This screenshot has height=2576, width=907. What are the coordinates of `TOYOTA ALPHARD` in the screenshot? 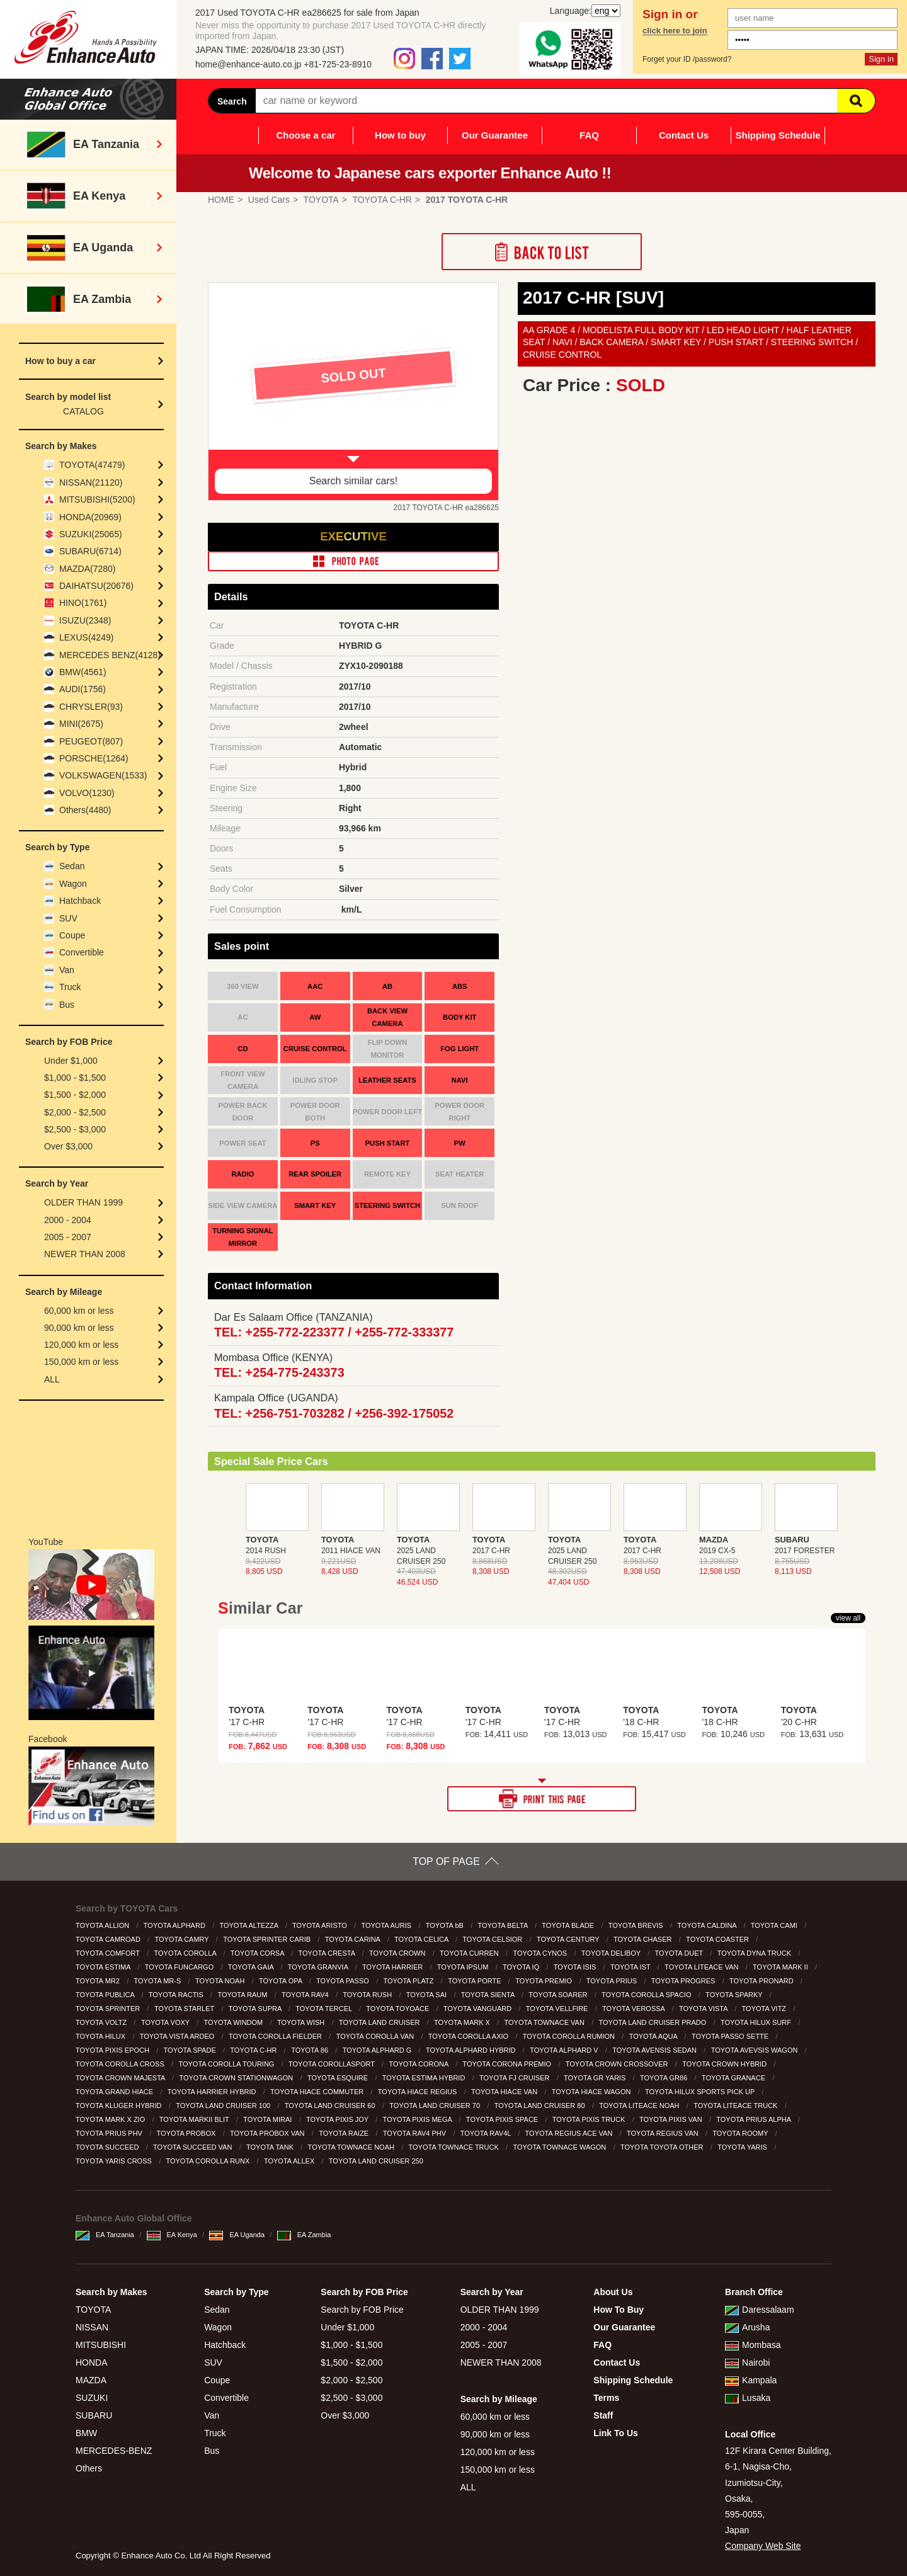 It's located at (175, 1925).